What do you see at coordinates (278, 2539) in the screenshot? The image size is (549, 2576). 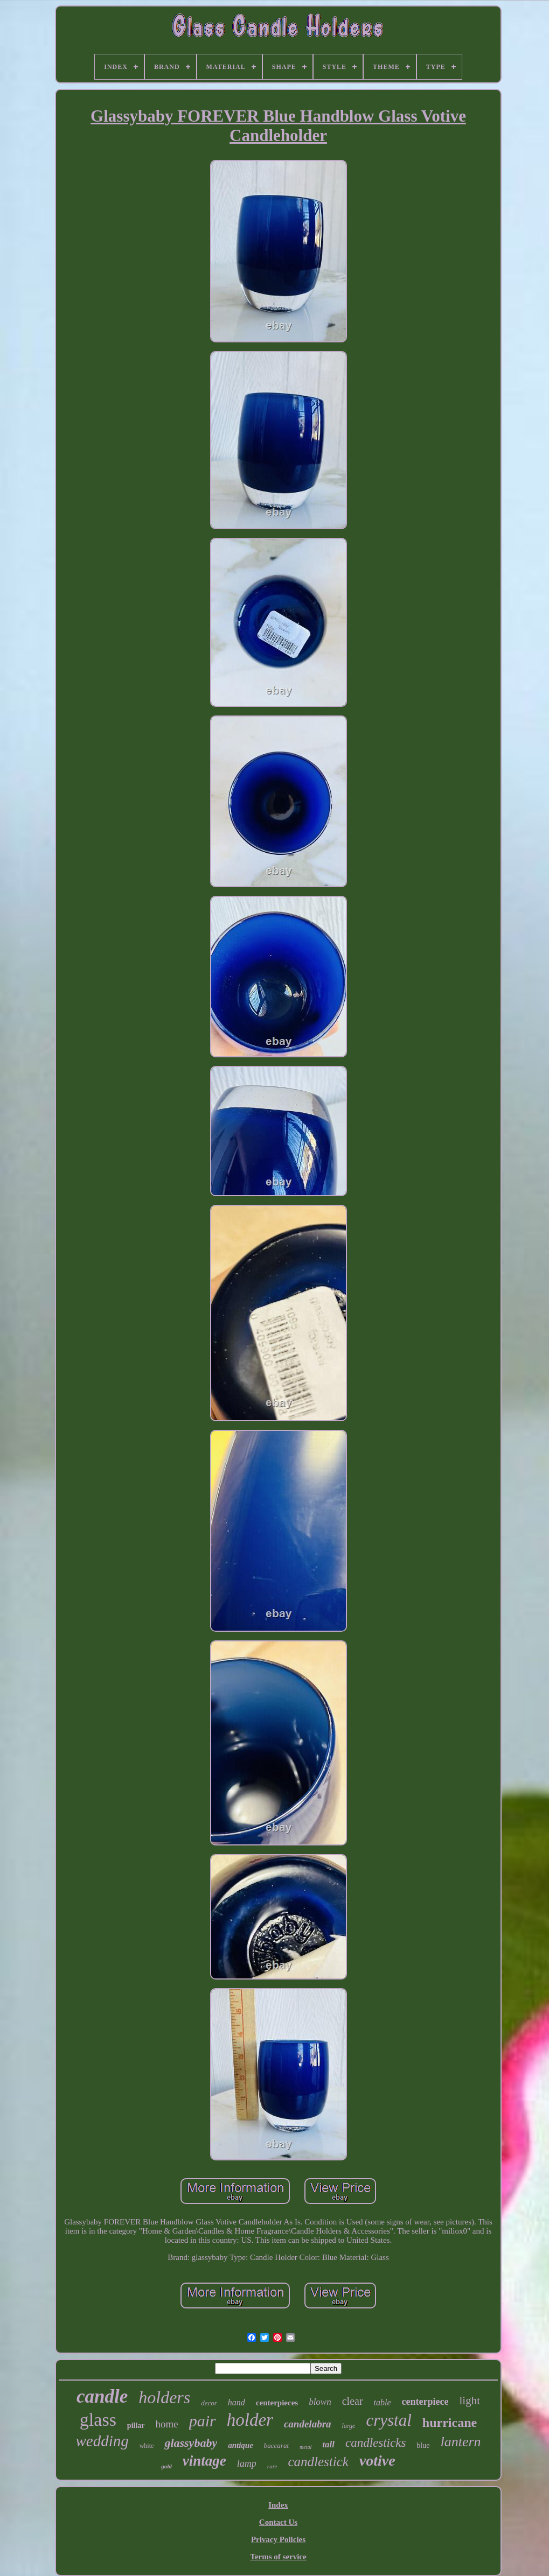 I see `Privacy Policies` at bounding box center [278, 2539].